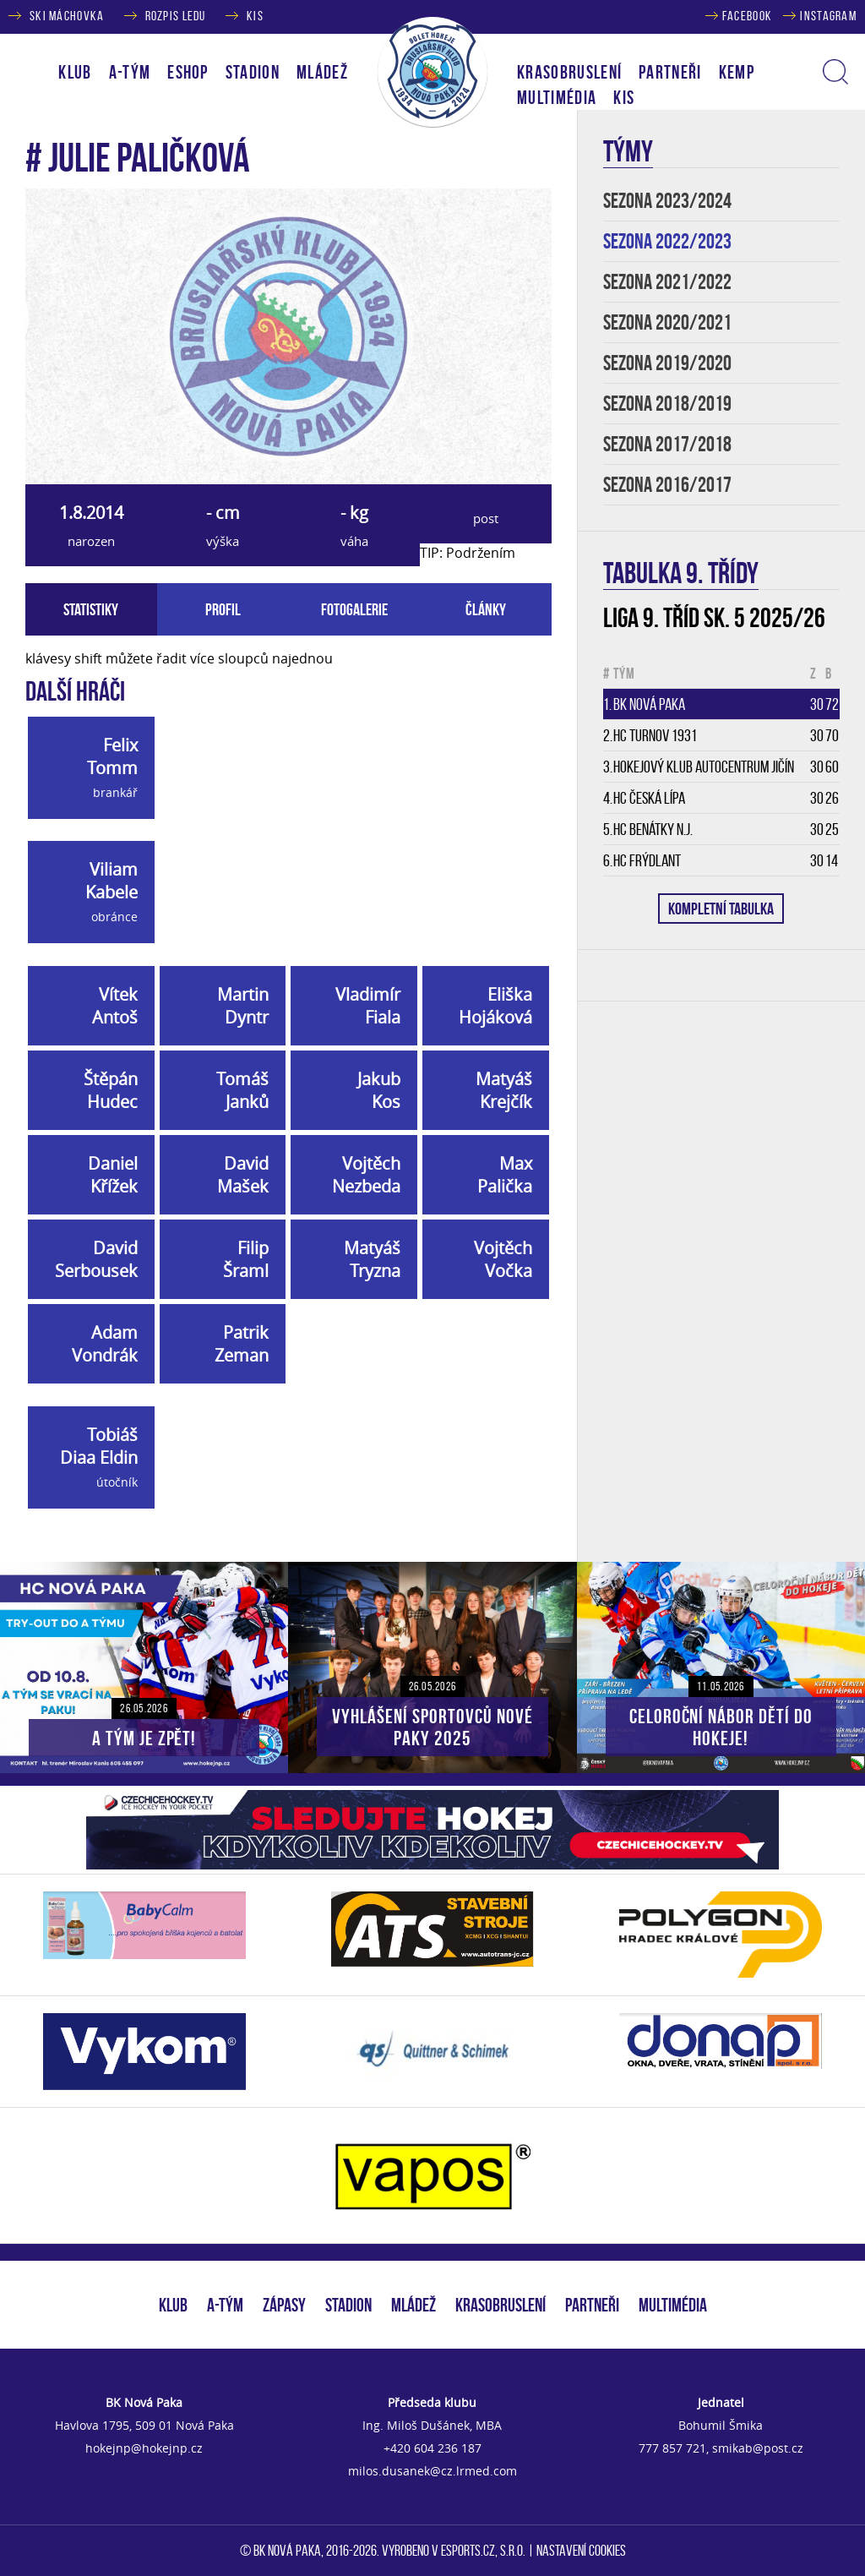  Describe the element at coordinates (348, 2305) in the screenshot. I see `STADION` at that location.